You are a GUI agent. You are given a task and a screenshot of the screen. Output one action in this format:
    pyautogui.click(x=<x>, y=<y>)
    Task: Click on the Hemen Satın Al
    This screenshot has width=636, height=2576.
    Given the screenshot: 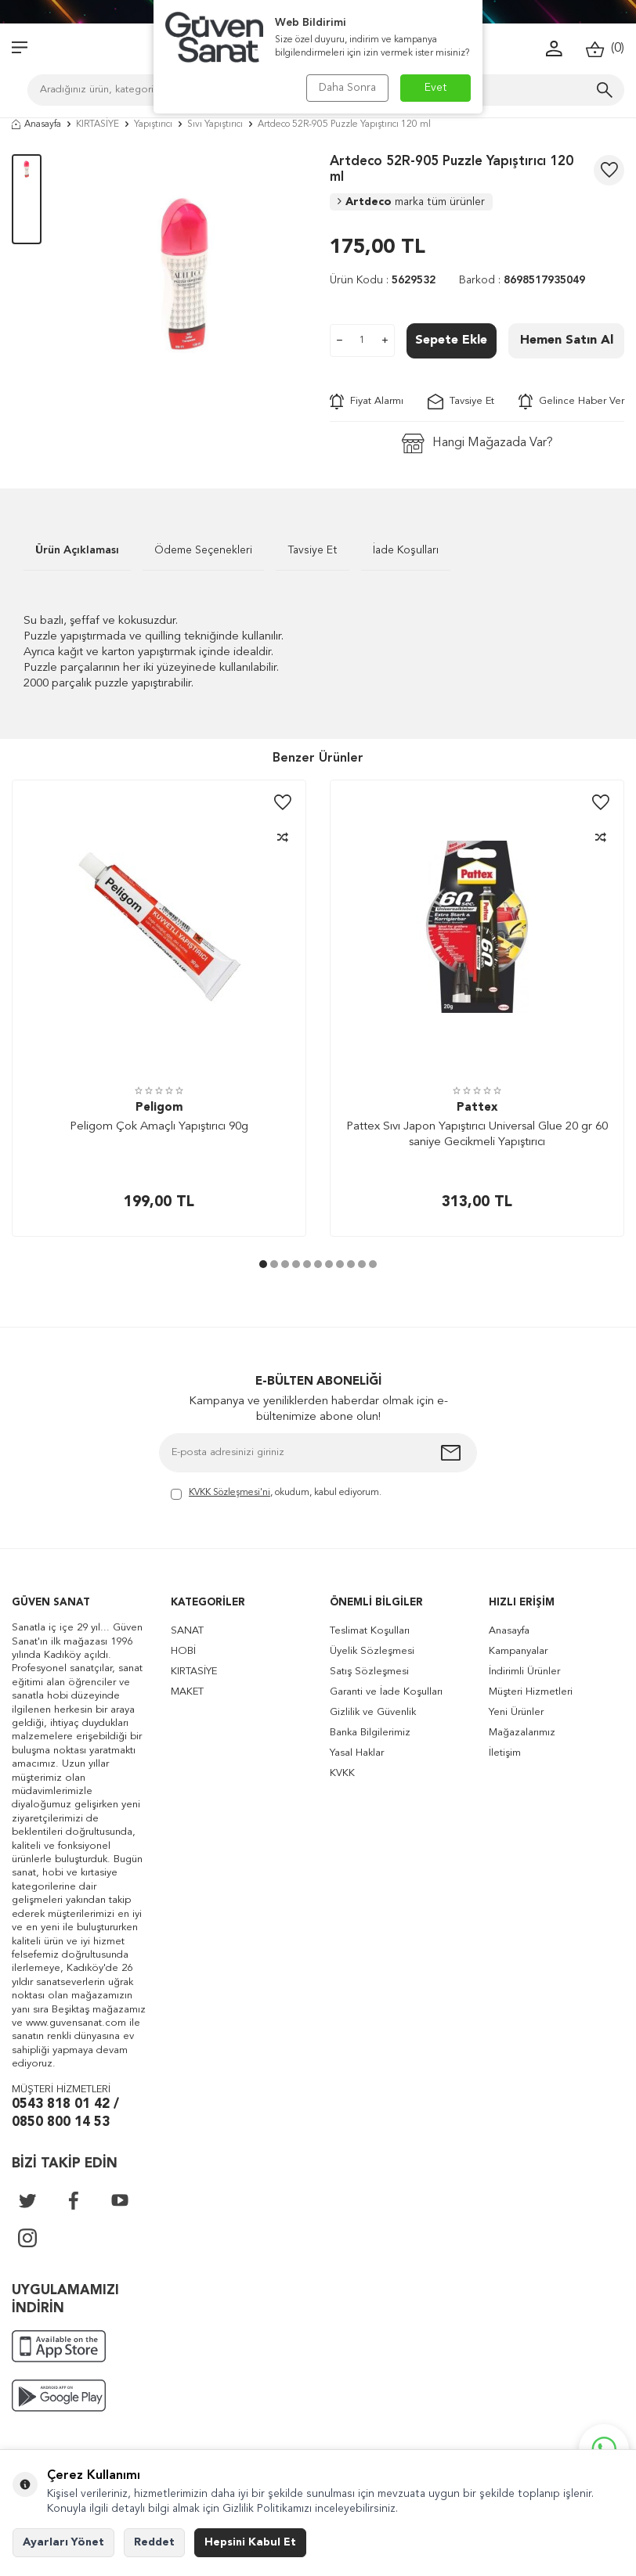 What is the action you would take?
    pyautogui.click(x=566, y=340)
    